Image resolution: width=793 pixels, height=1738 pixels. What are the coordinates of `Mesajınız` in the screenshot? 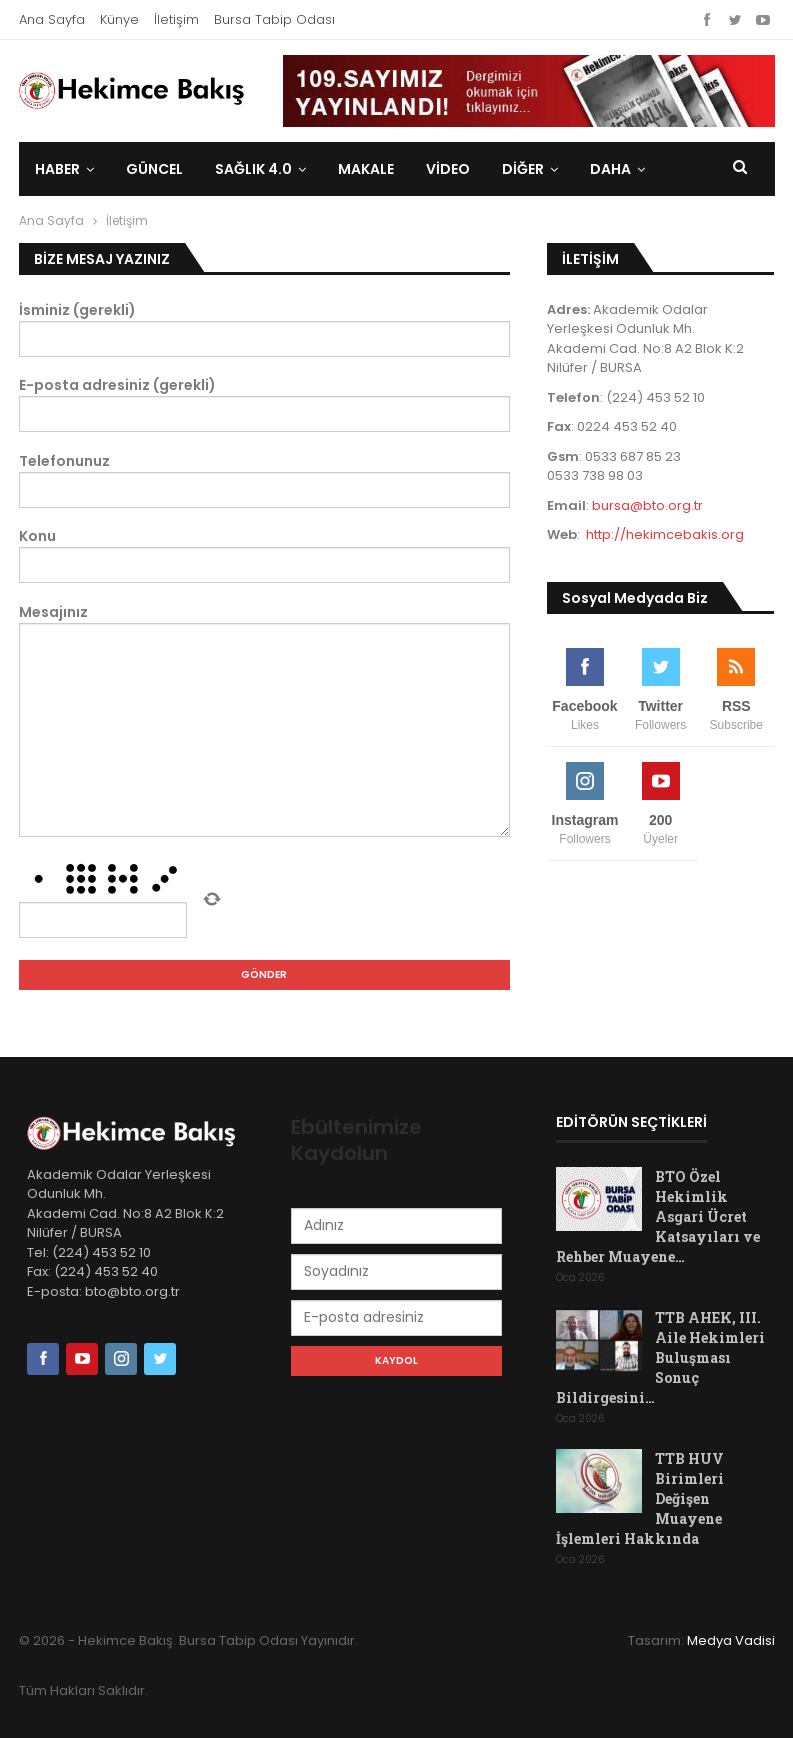 It's located at (265, 719).